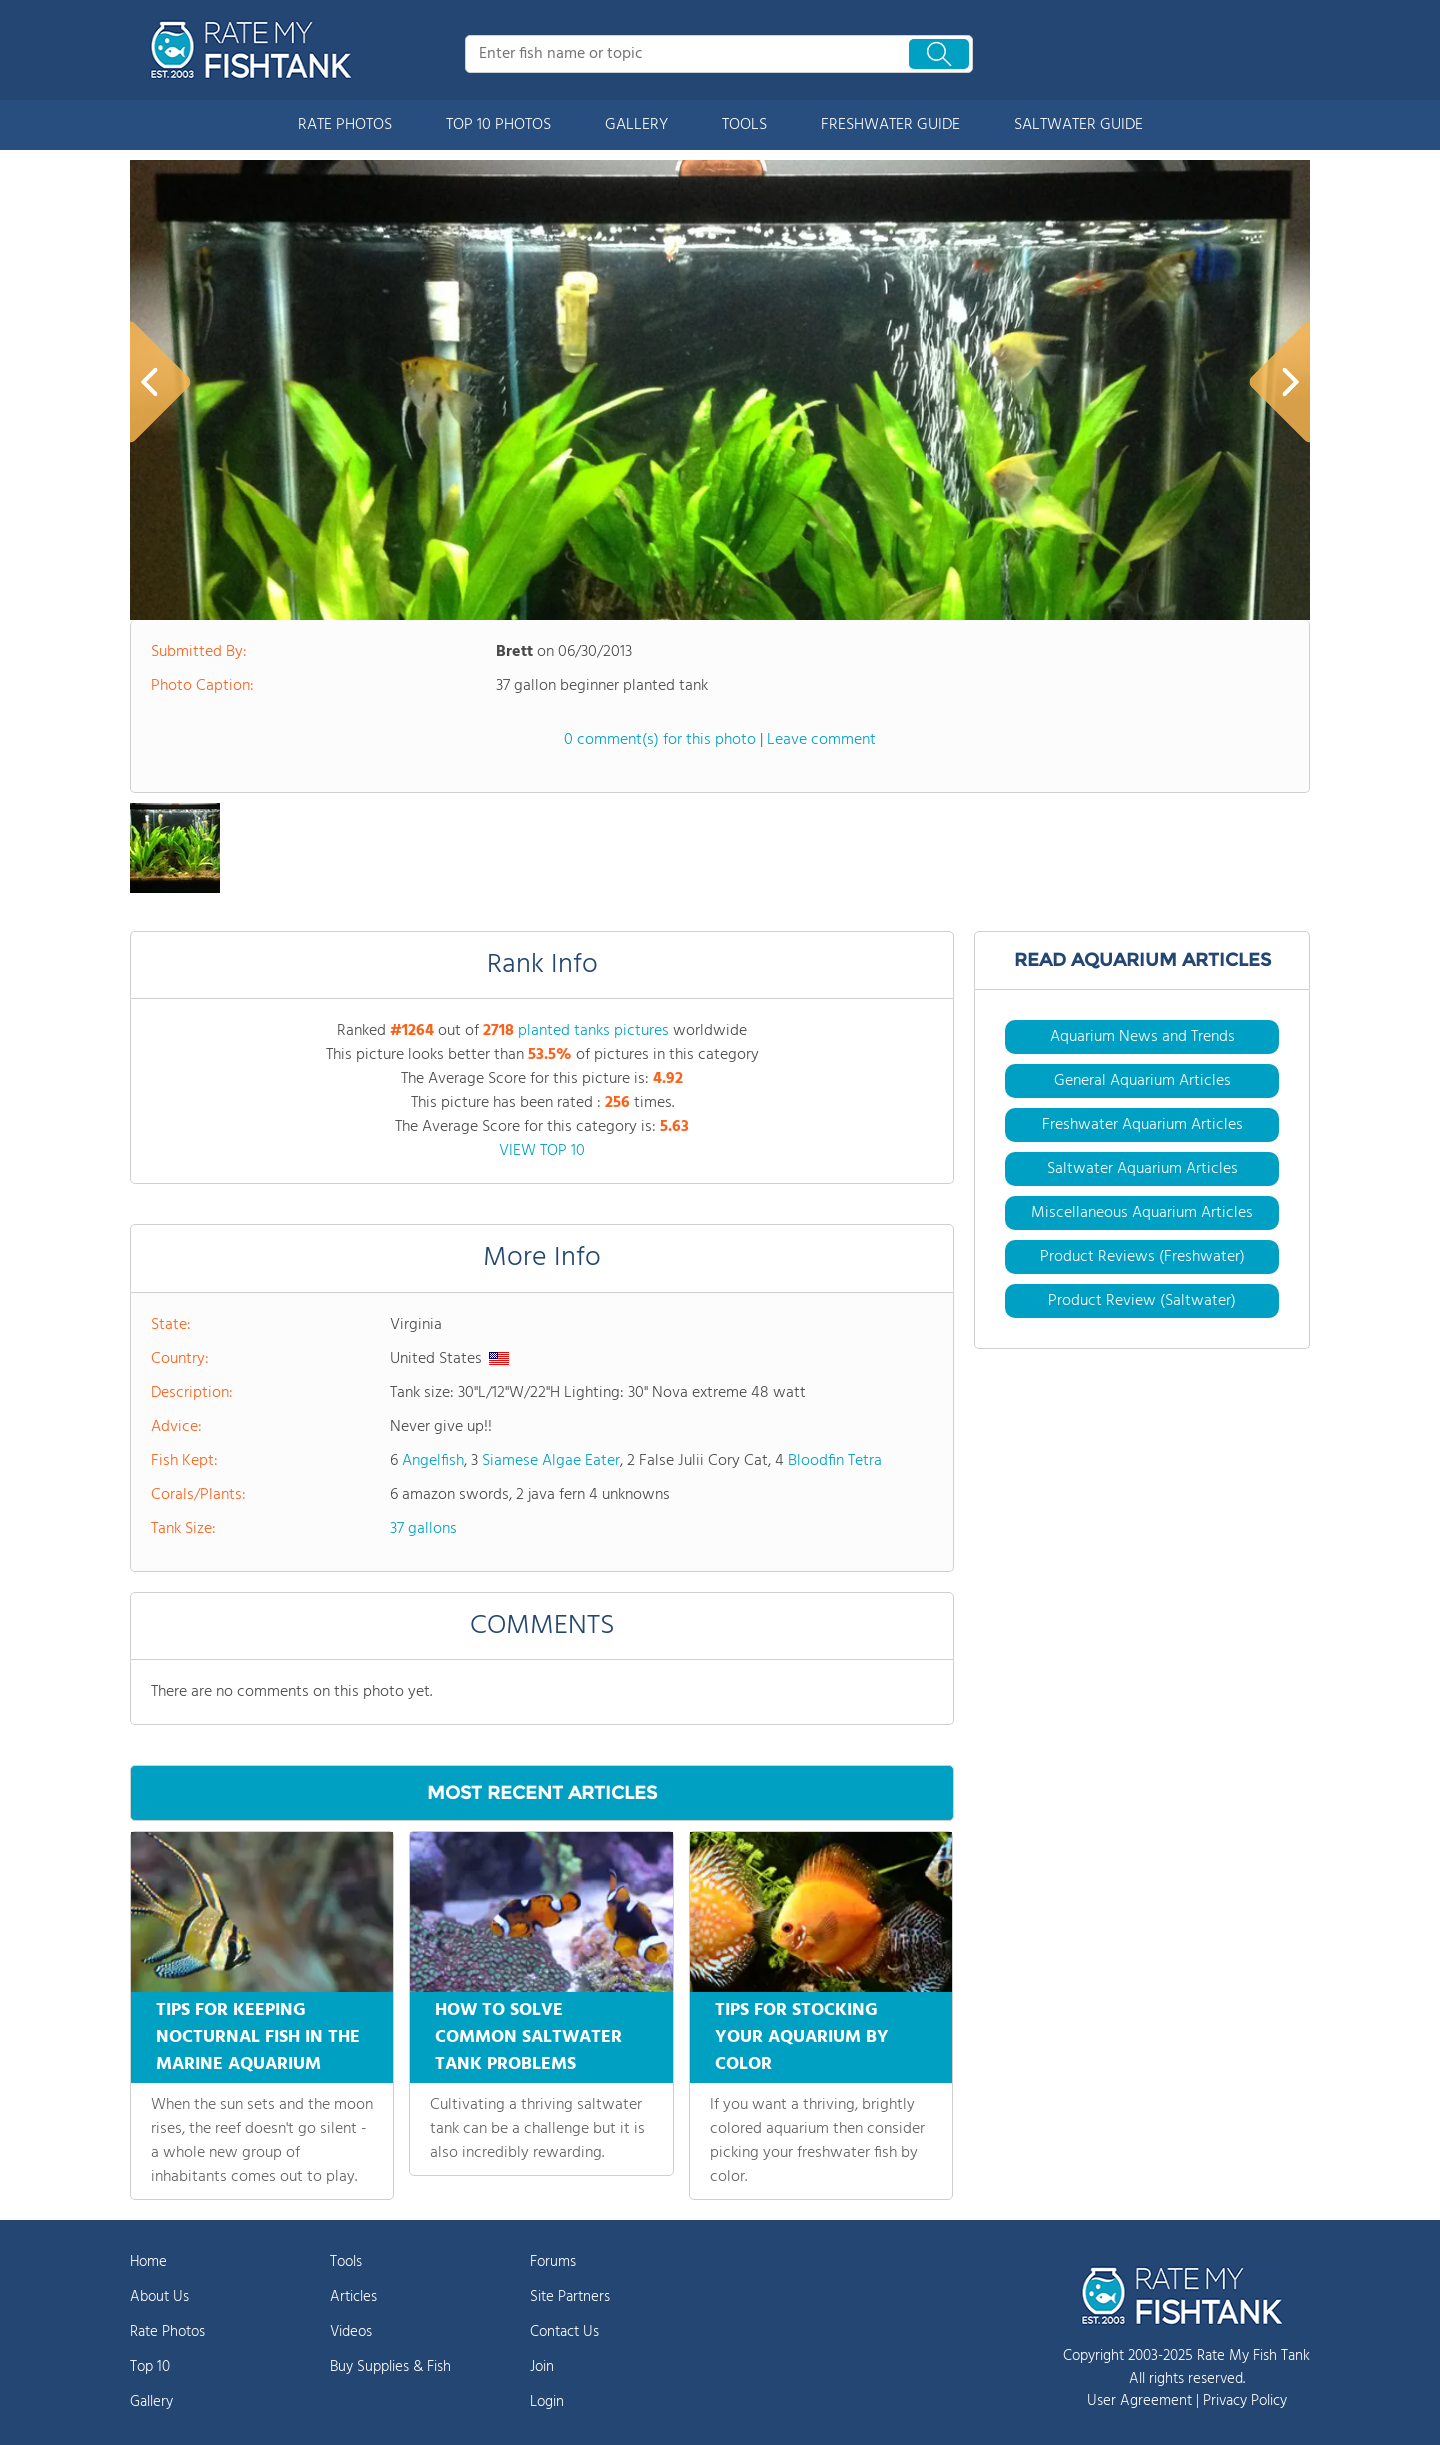  What do you see at coordinates (890, 125) in the screenshot?
I see `FRESHWATER GUIDE` at bounding box center [890, 125].